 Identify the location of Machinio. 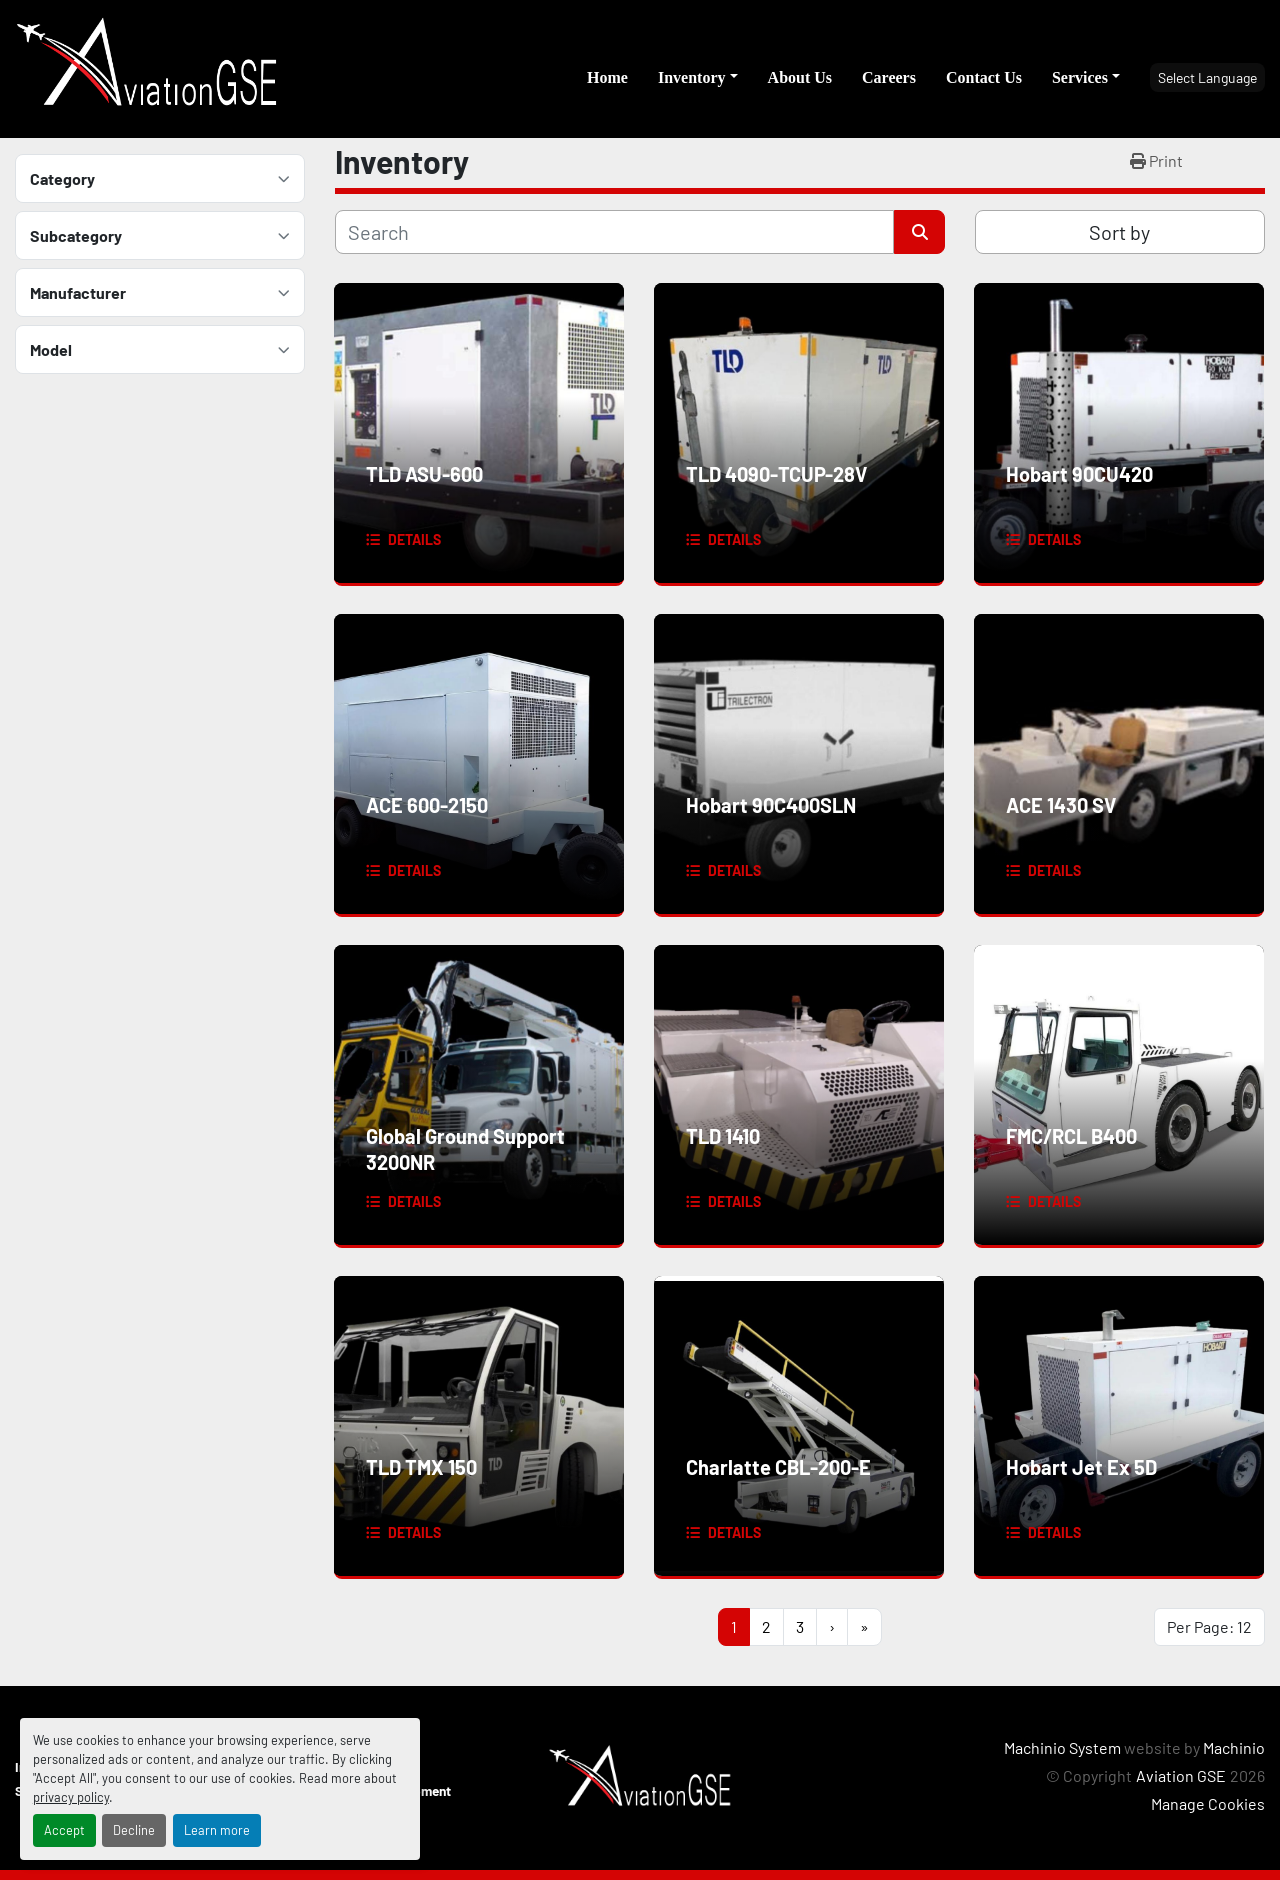
(1234, 1747).